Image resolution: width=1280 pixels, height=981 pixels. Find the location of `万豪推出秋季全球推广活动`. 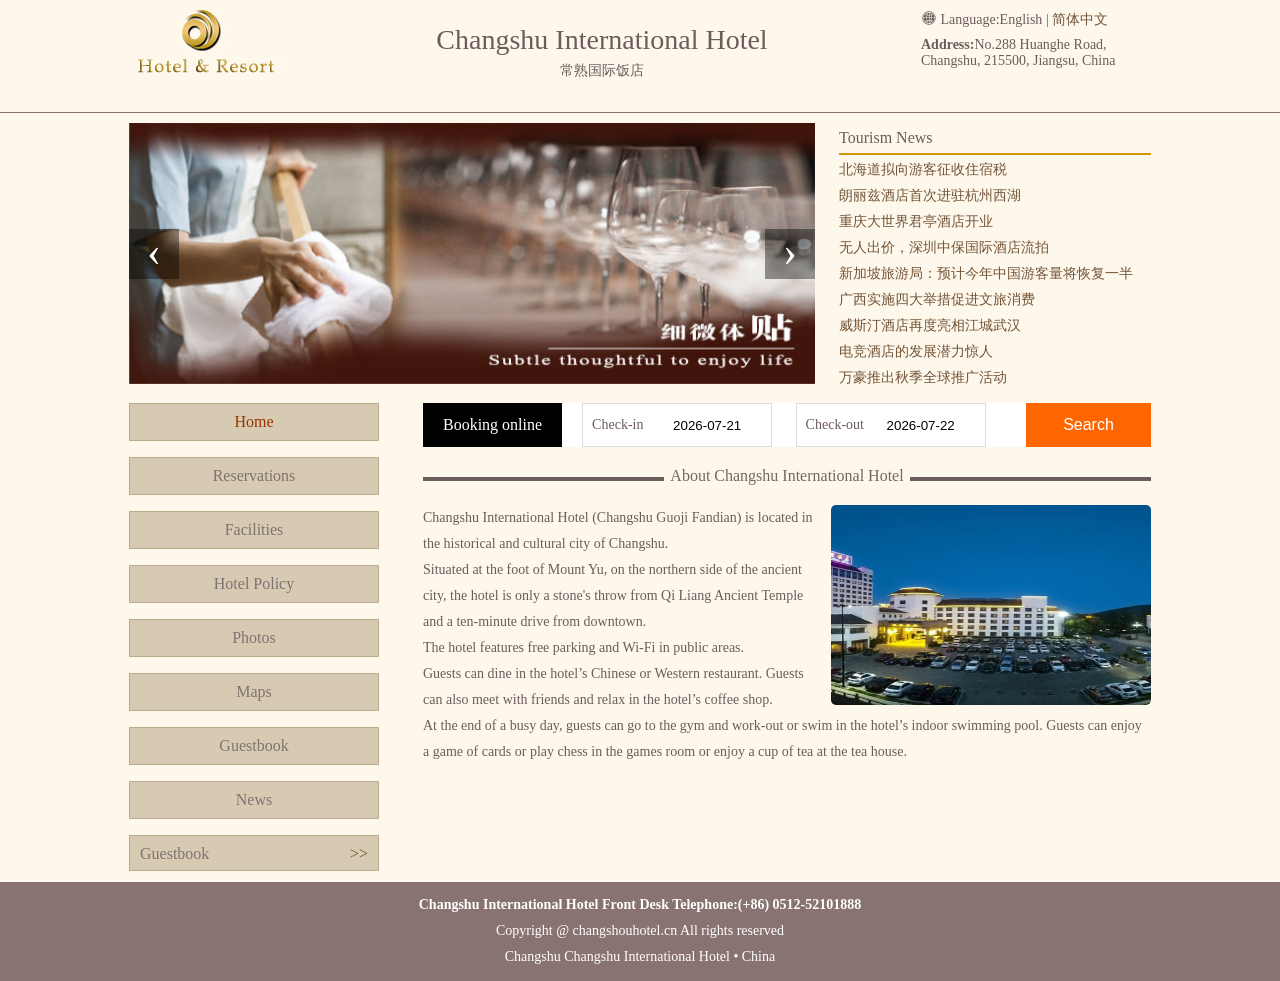

万豪推出秋季全球推广活动 is located at coordinates (923, 377).